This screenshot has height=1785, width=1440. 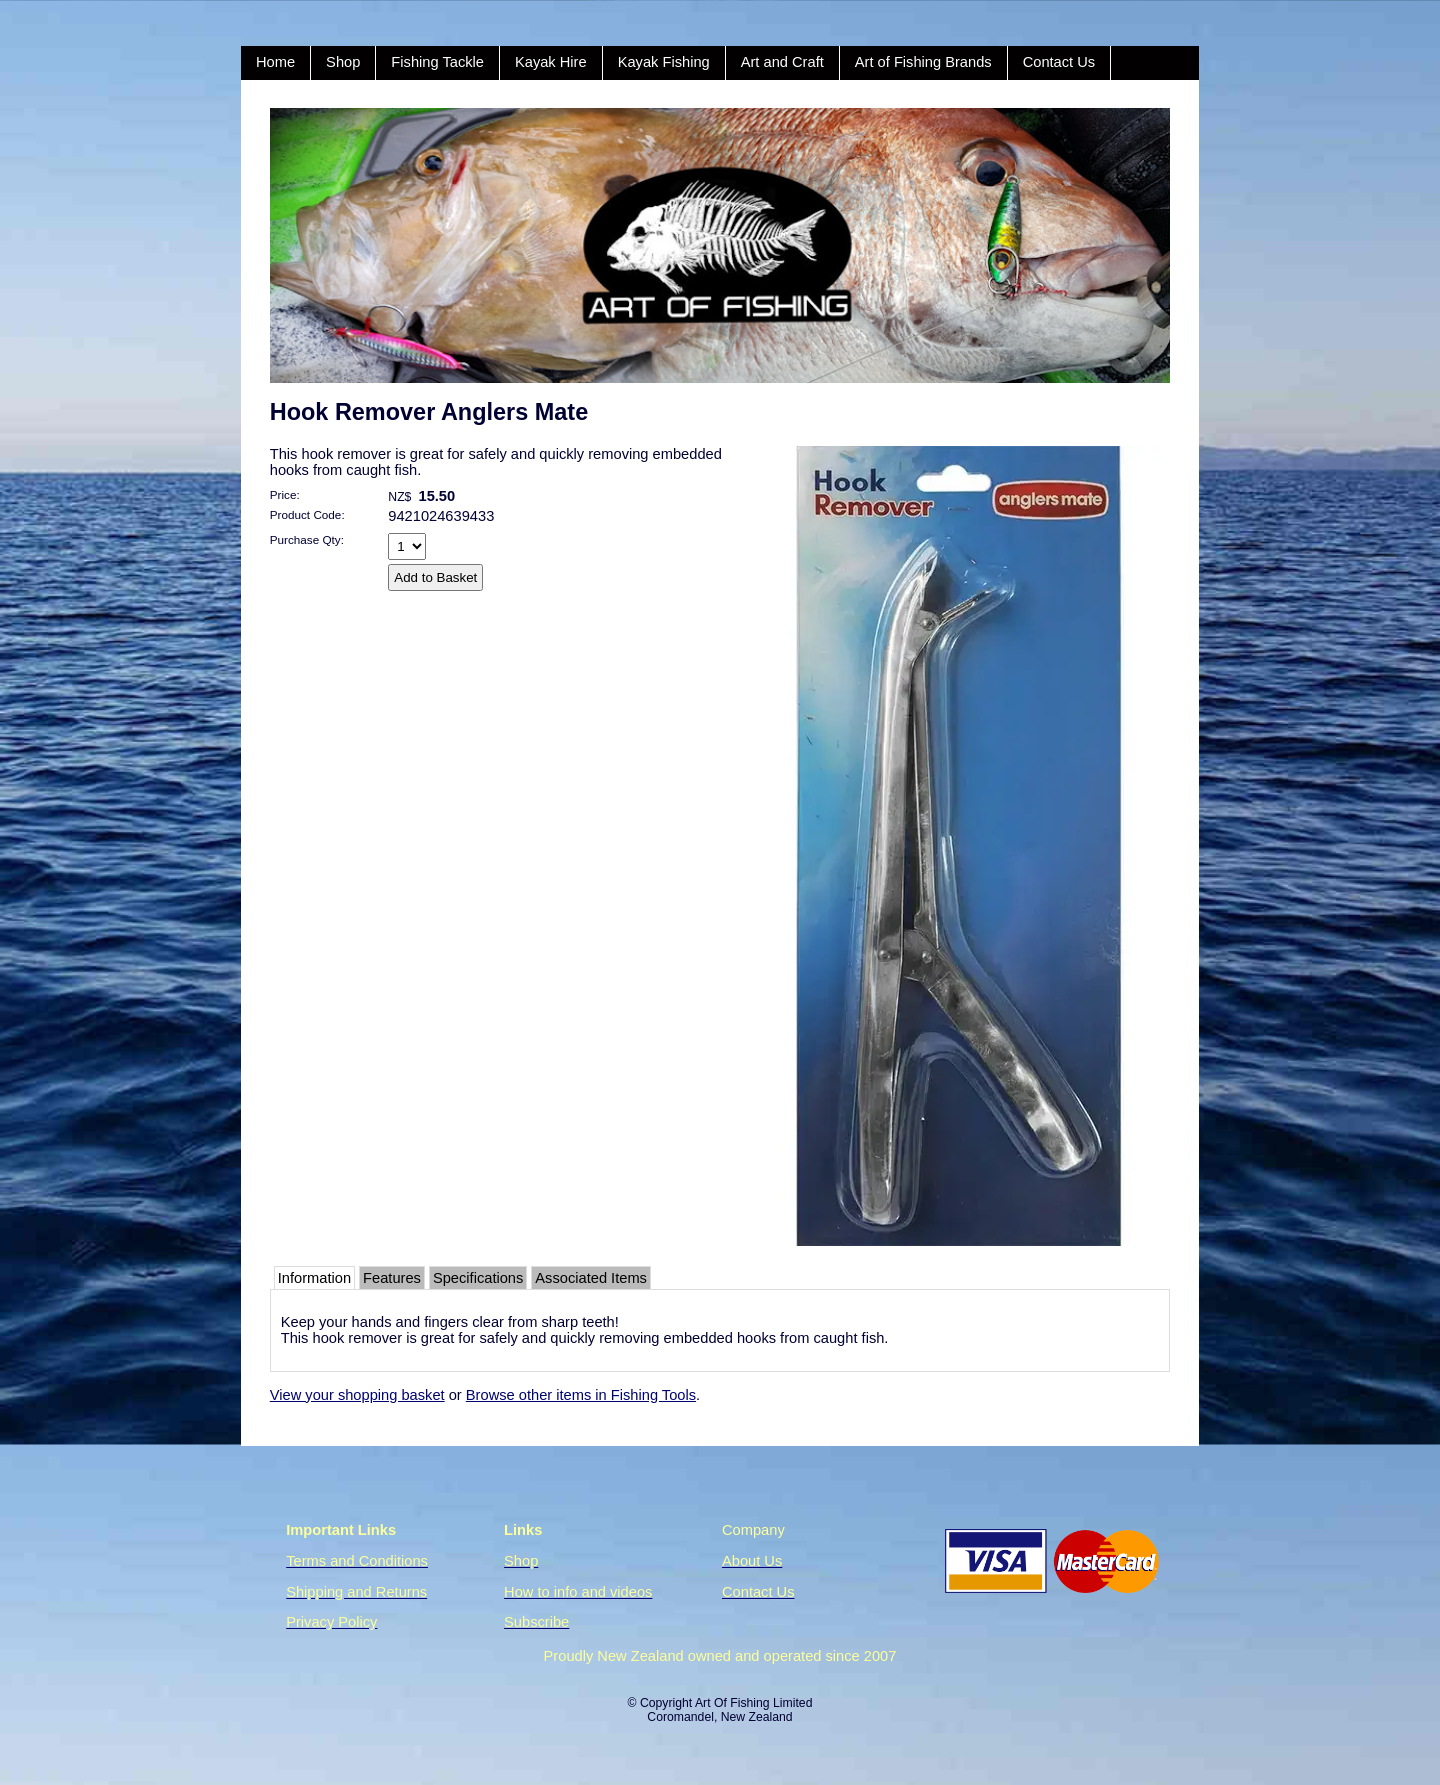 What do you see at coordinates (343, 62) in the screenshot?
I see `Shop` at bounding box center [343, 62].